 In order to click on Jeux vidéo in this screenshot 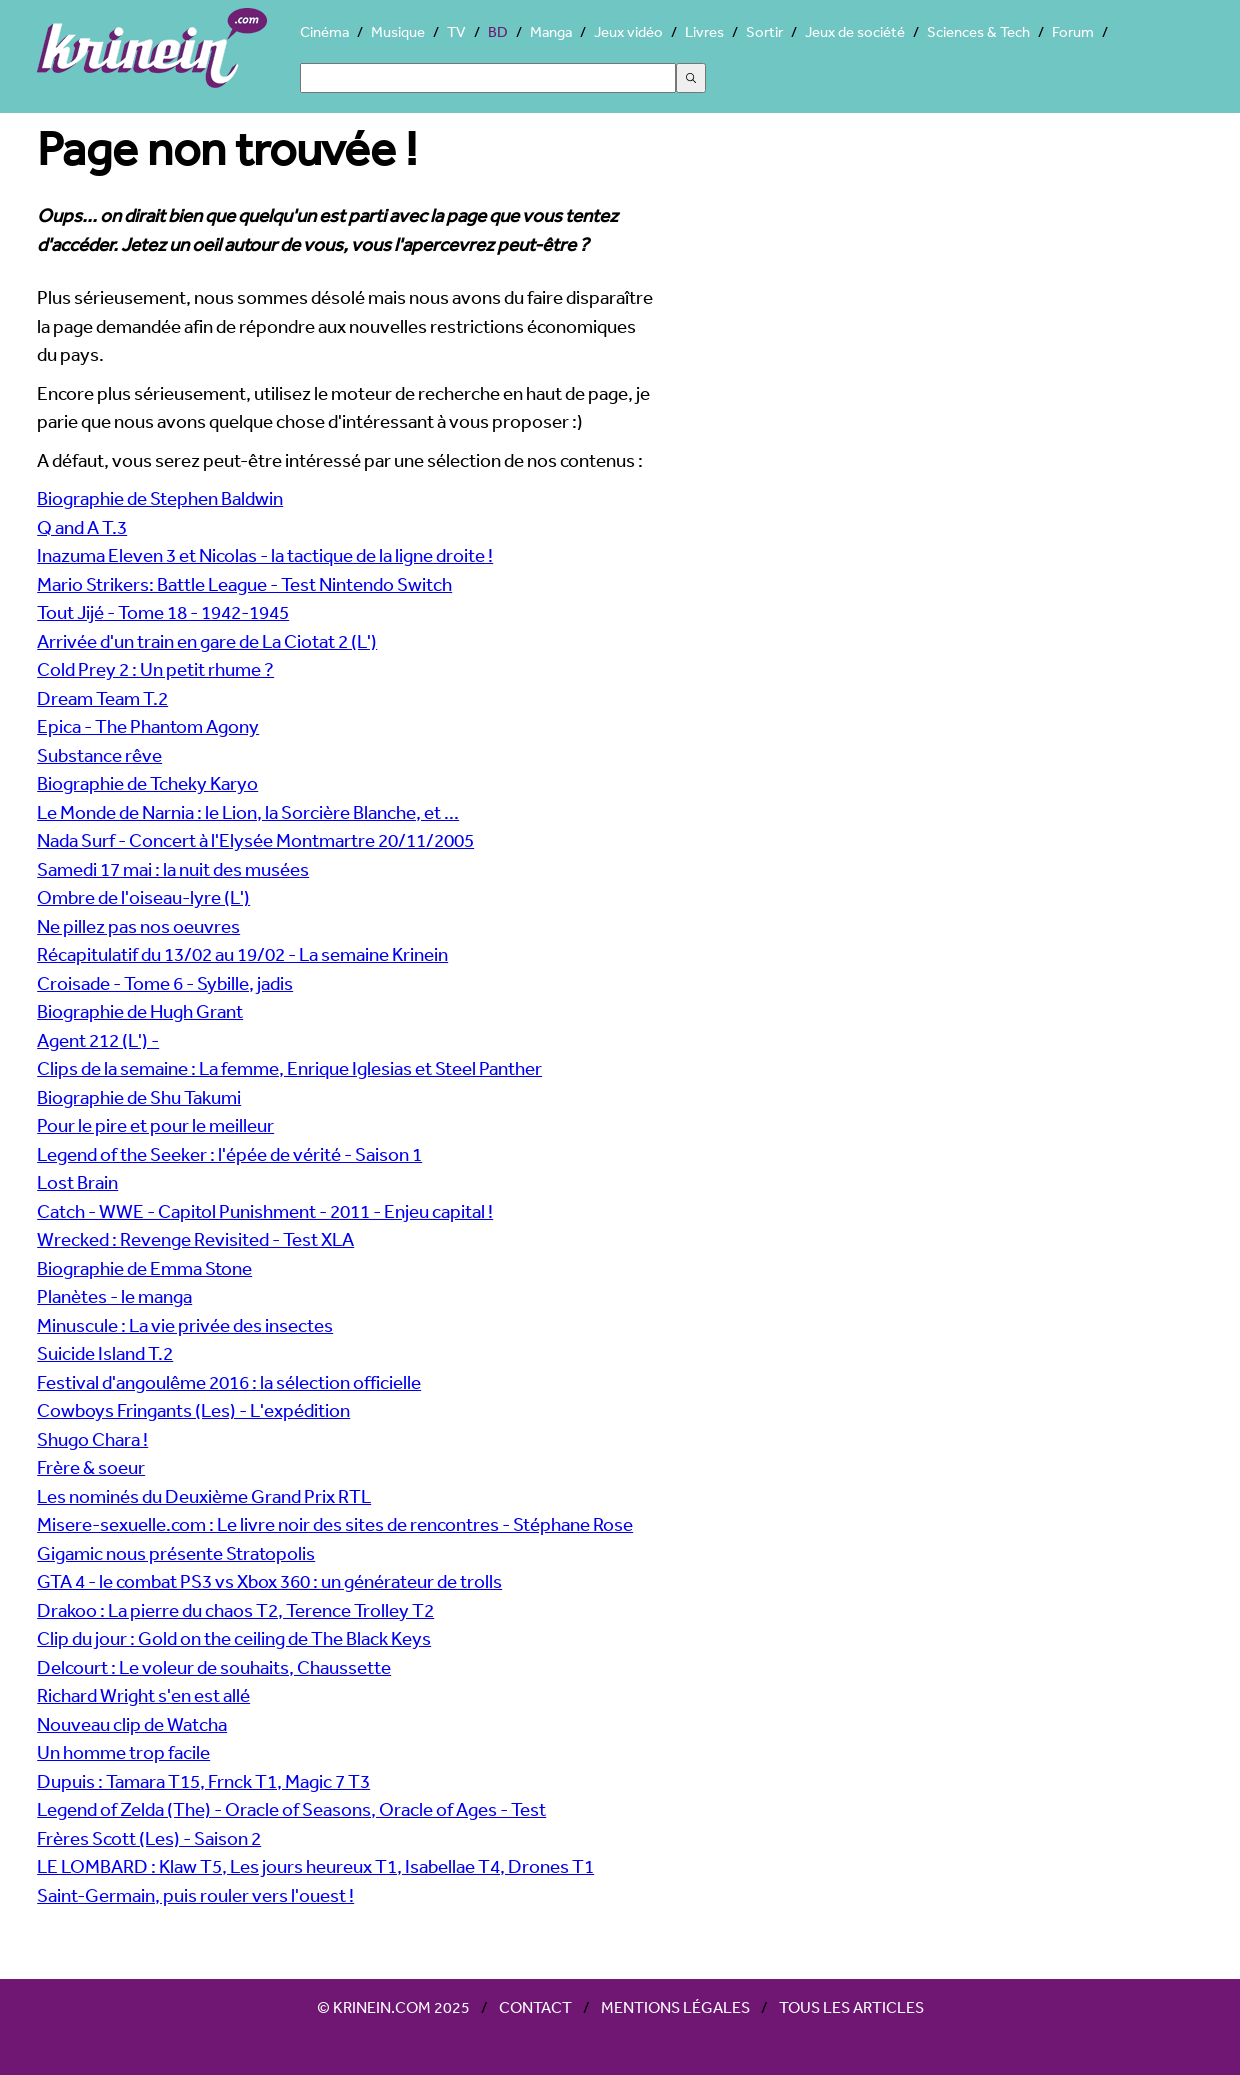, I will do `click(628, 31)`.